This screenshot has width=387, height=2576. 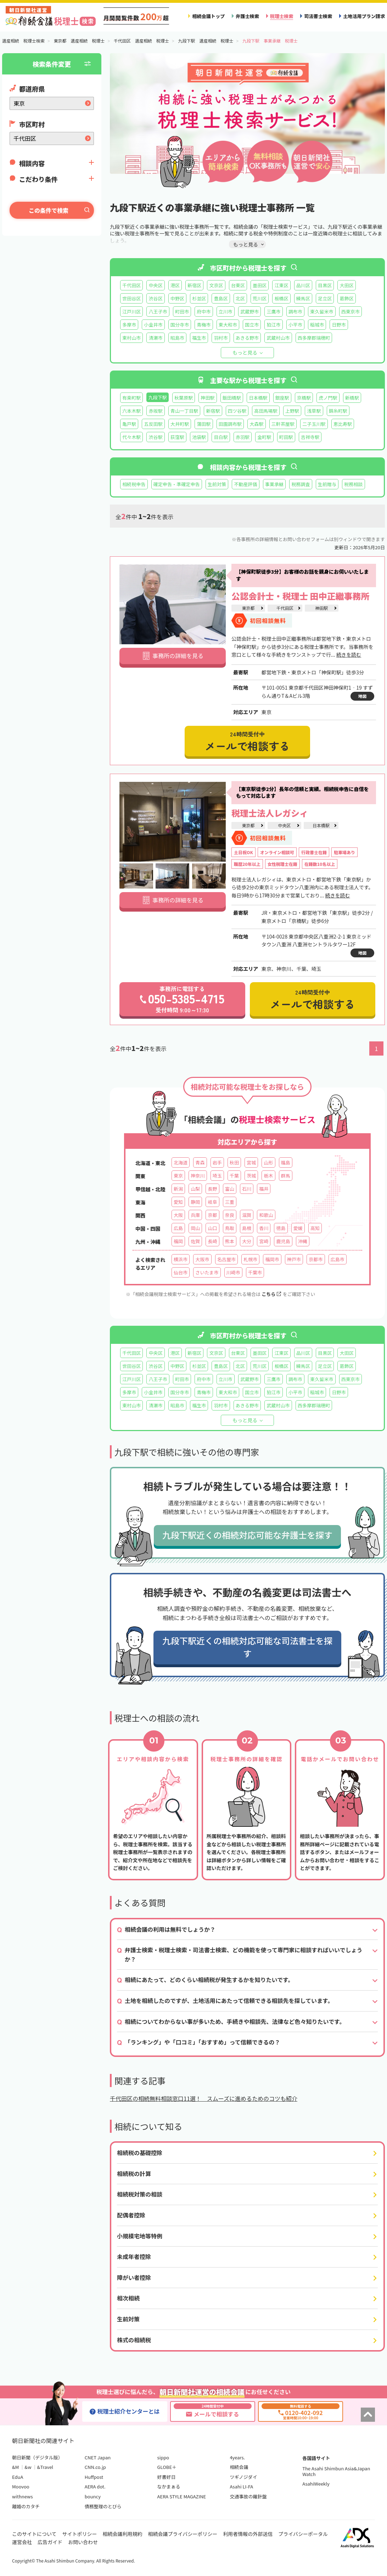 I want to click on 江東区, so click(x=281, y=285).